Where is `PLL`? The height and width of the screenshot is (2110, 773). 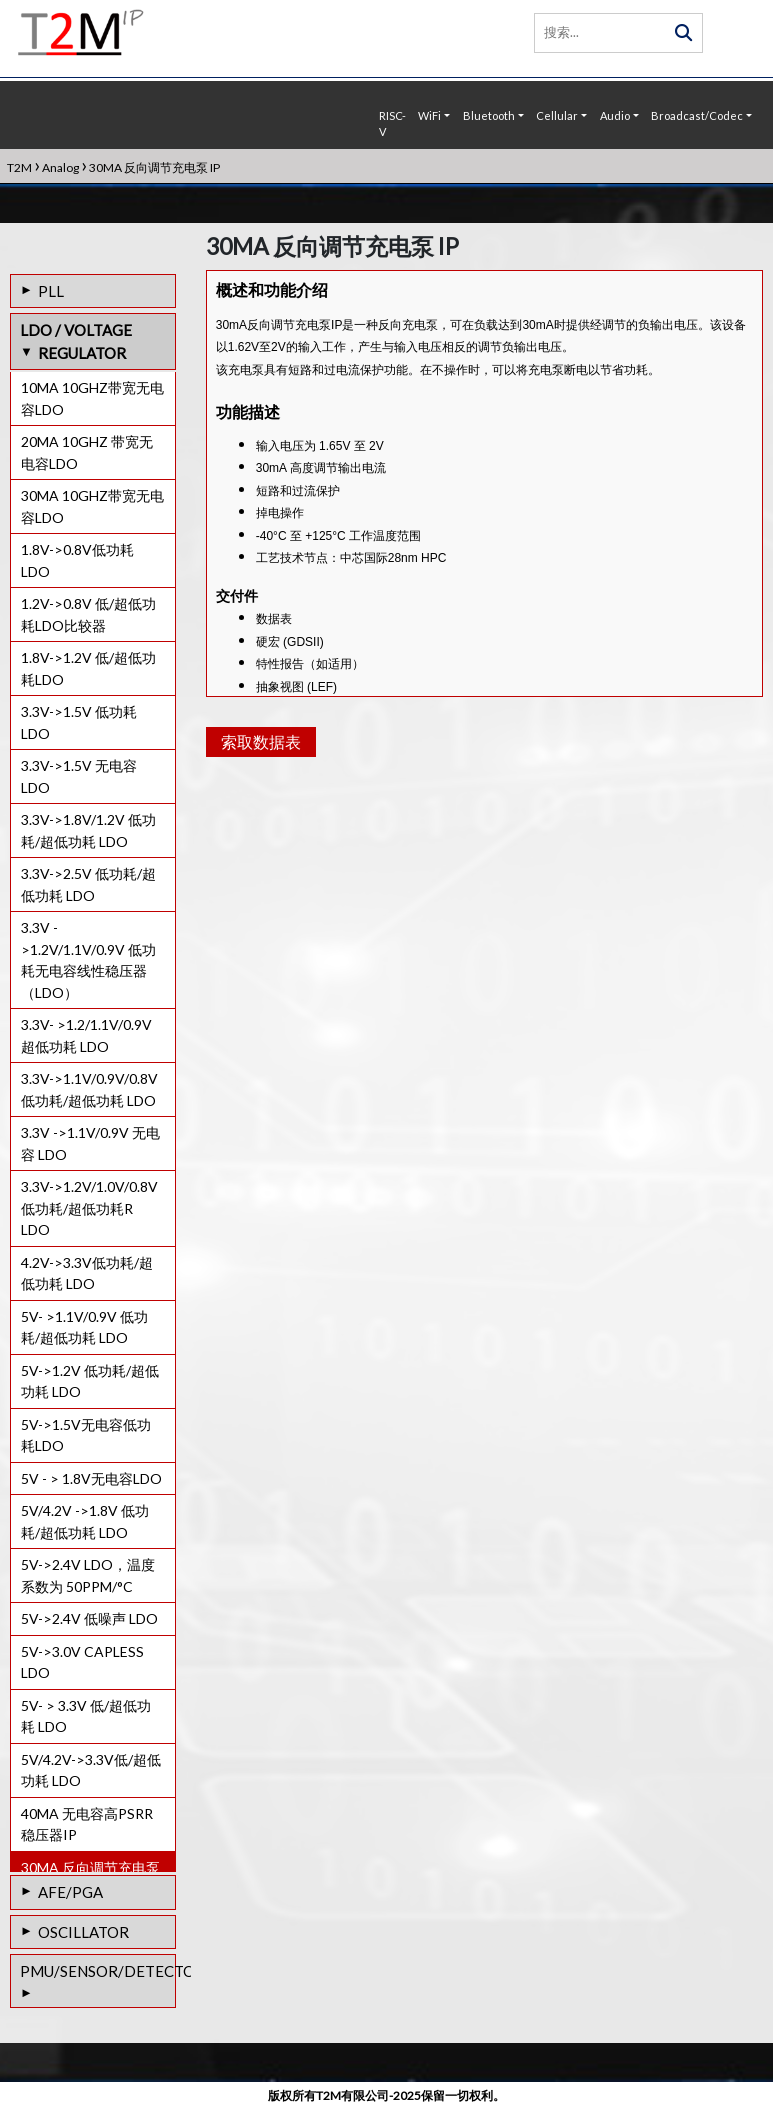
PLL is located at coordinates (51, 291).